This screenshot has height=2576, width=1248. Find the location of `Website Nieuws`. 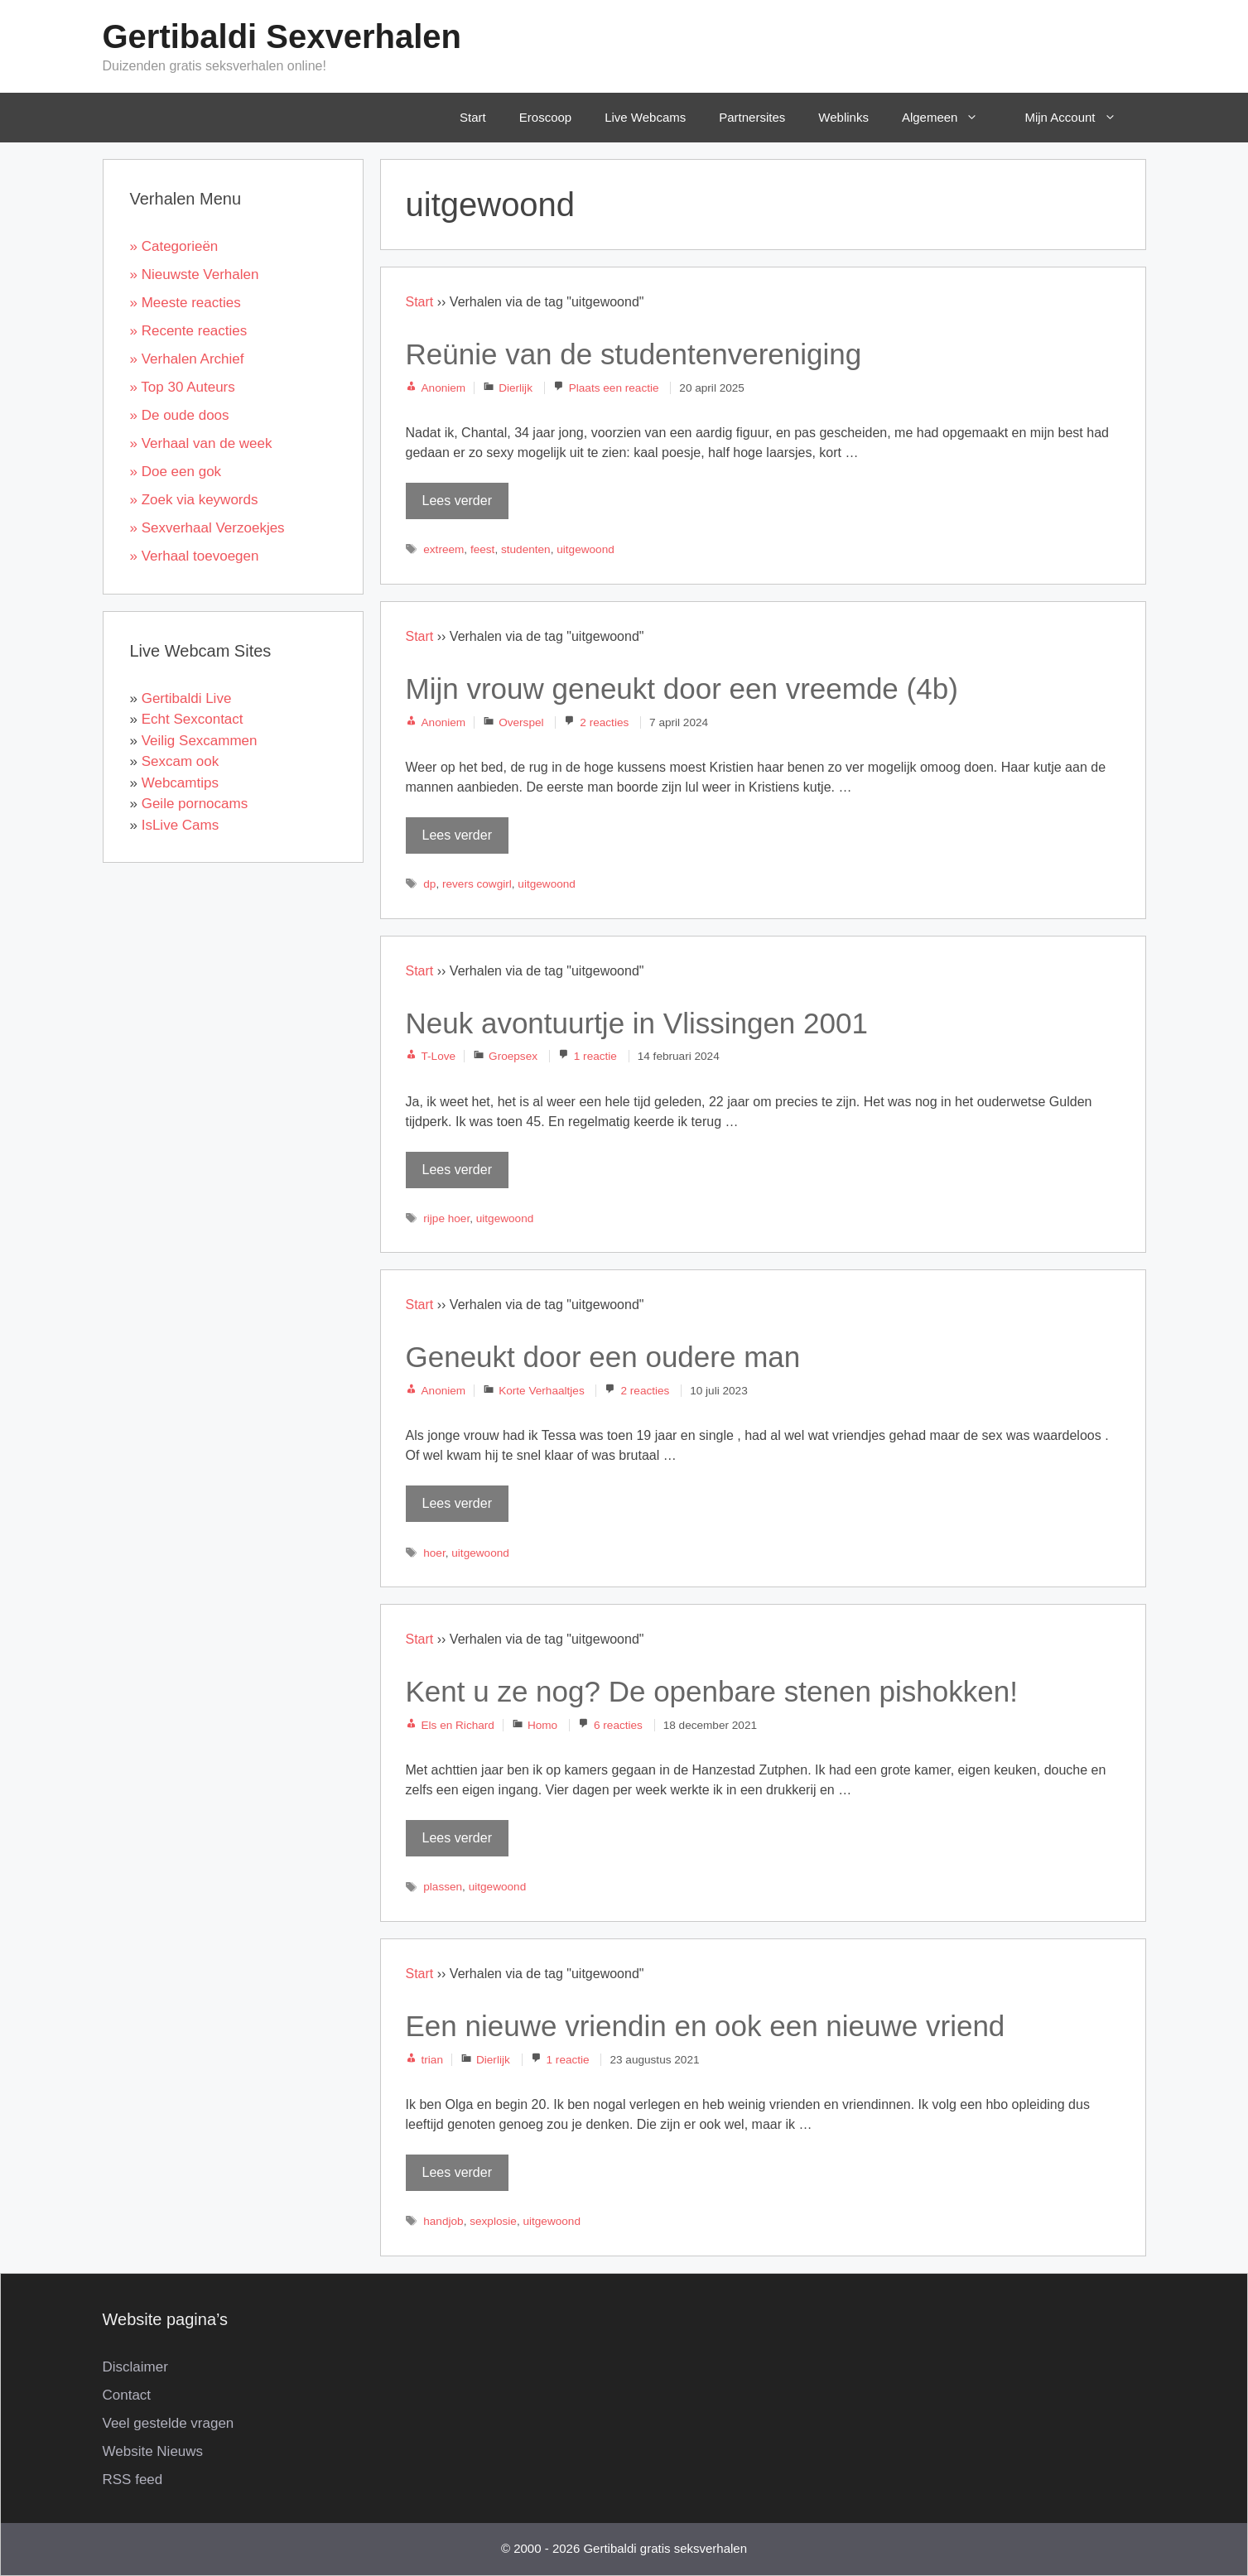

Website Nieuws is located at coordinates (153, 2451).